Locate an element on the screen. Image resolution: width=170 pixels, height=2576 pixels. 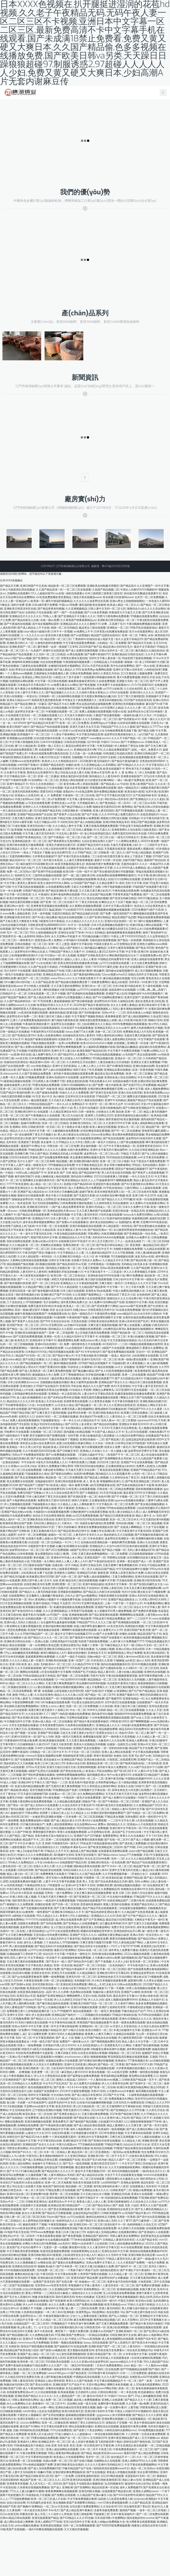
日韩欧美在线综合网高清 is located at coordinates (103, 1321).